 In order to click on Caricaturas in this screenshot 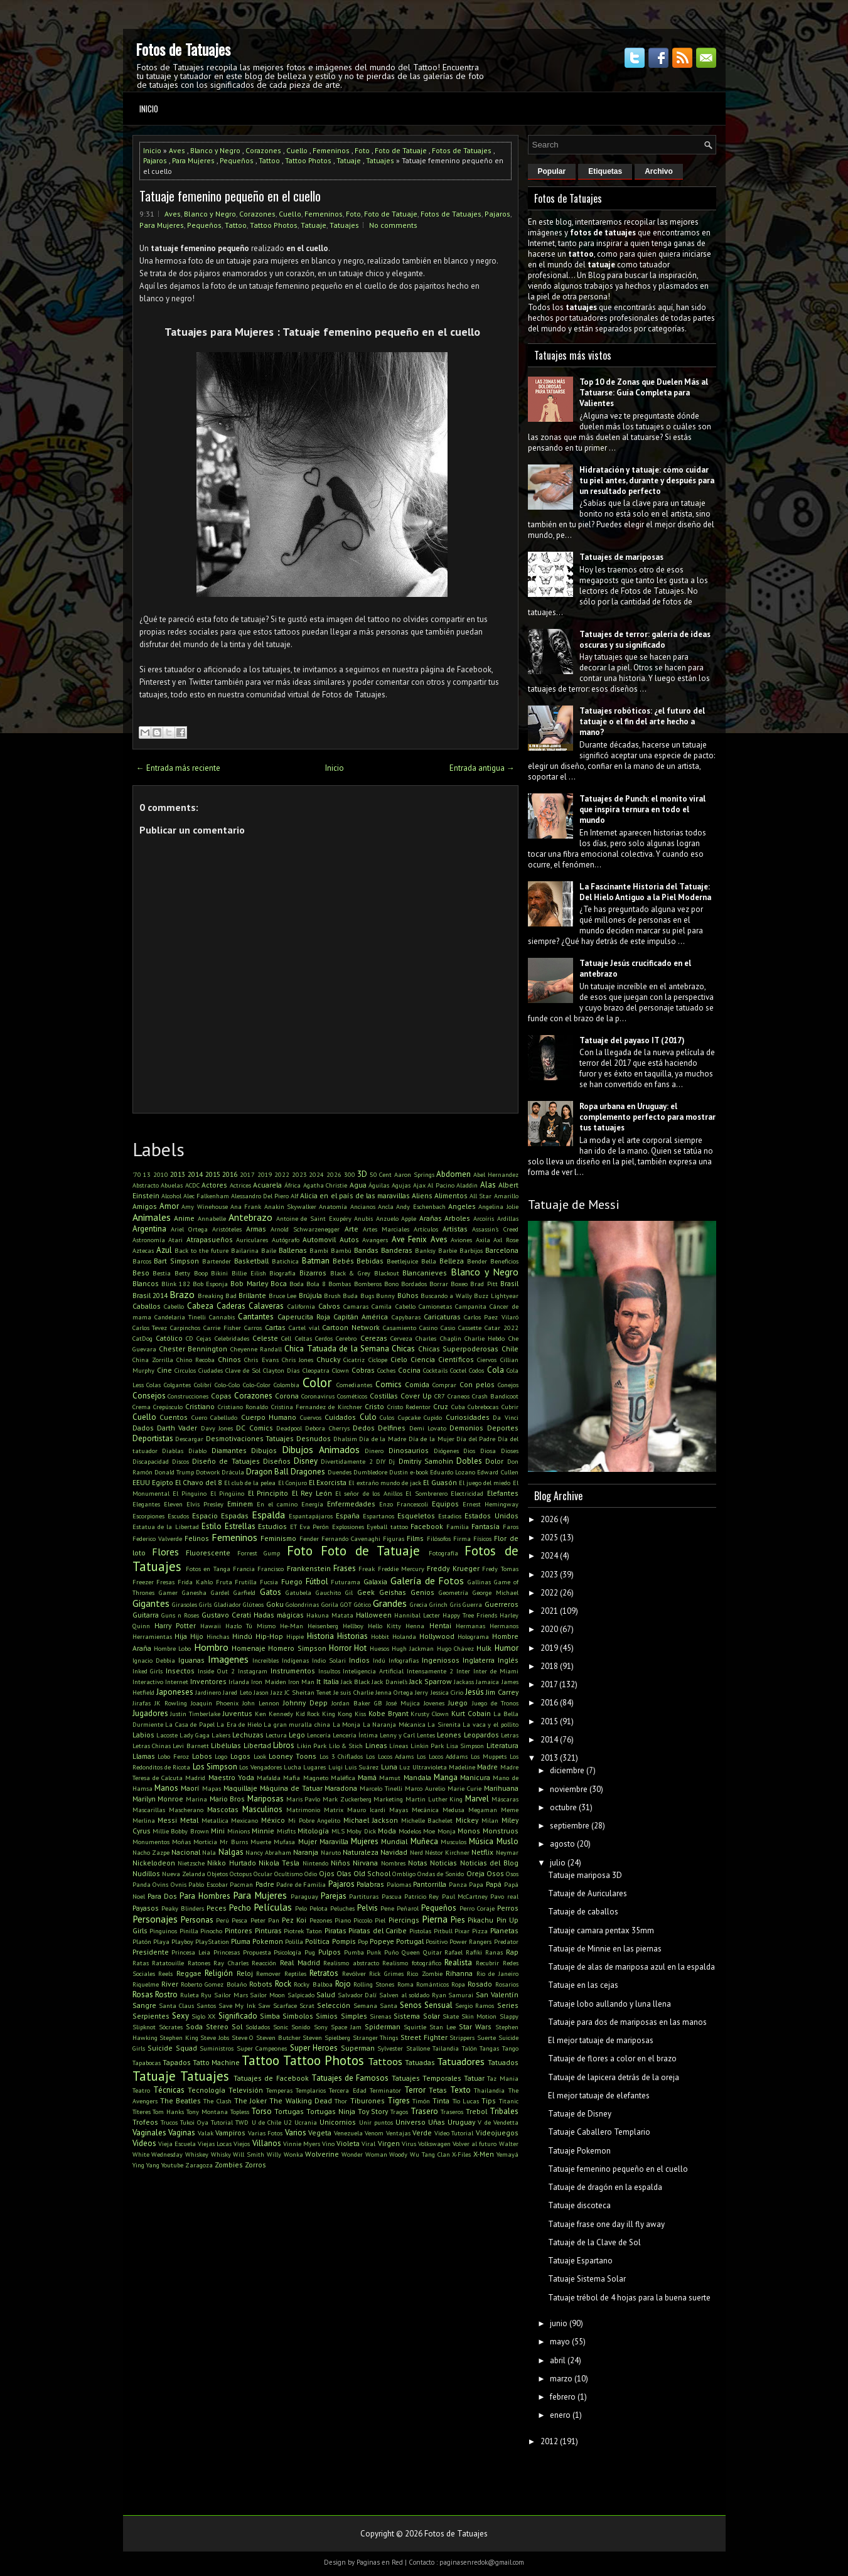, I will do `click(442, 1316)`.